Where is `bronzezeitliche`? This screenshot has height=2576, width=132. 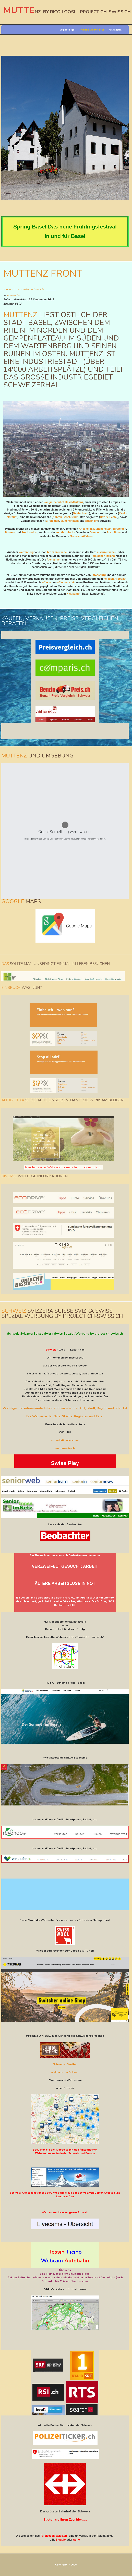 bronzezeitliche is located at coordinates (57, 552).